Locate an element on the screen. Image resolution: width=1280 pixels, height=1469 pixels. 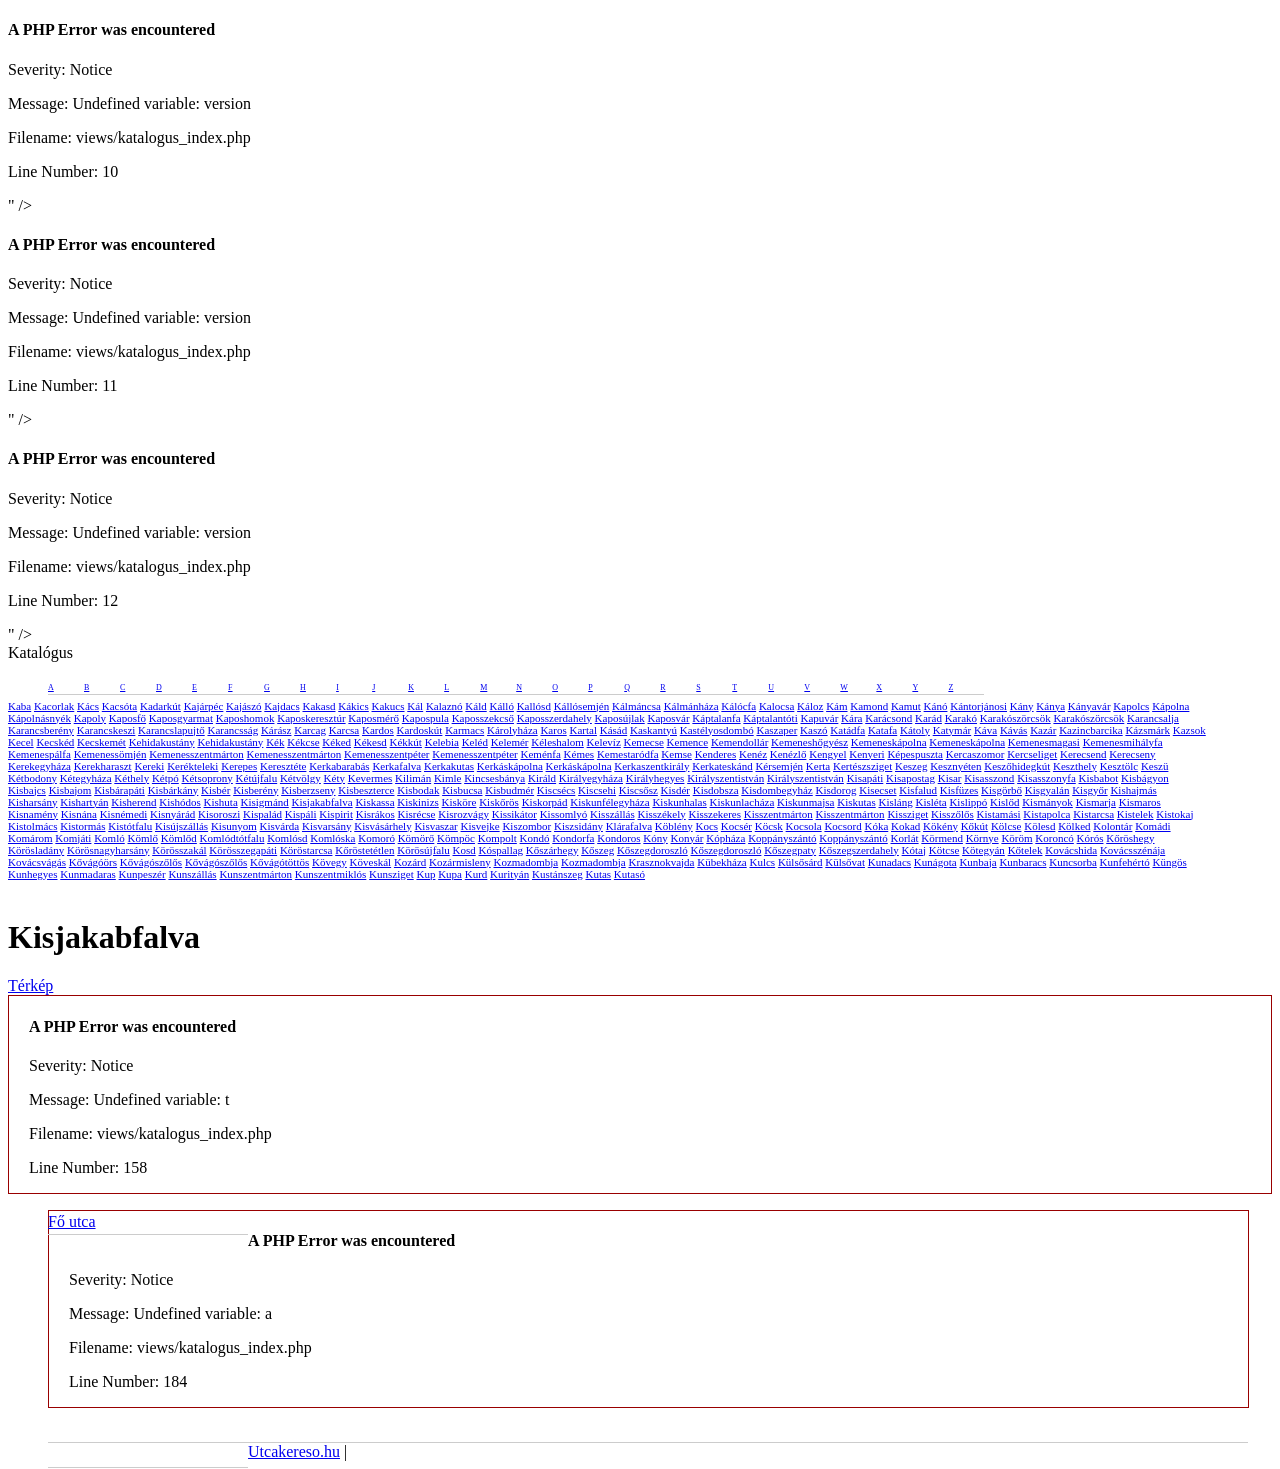
Kömpöc is located at coordinates (456, 838).